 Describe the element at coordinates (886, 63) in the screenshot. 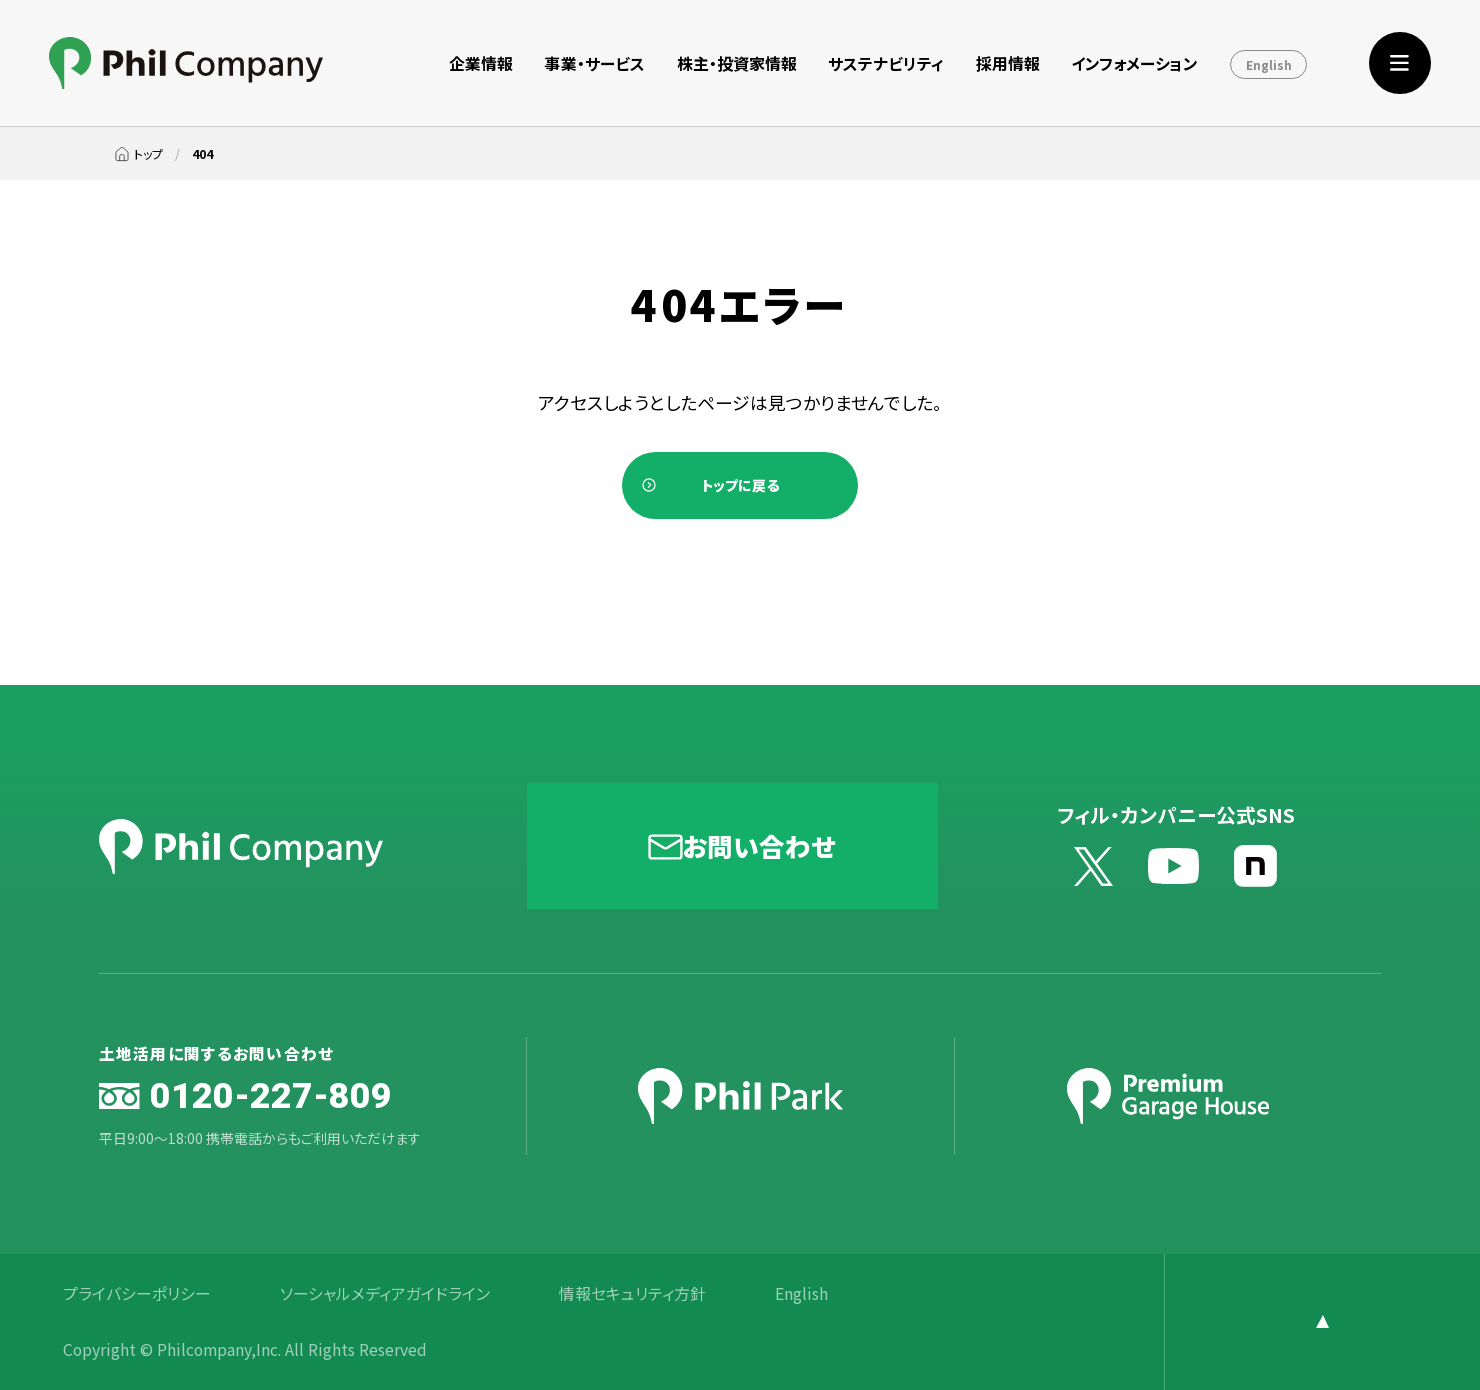

I see `サステナビリティ` at that location.